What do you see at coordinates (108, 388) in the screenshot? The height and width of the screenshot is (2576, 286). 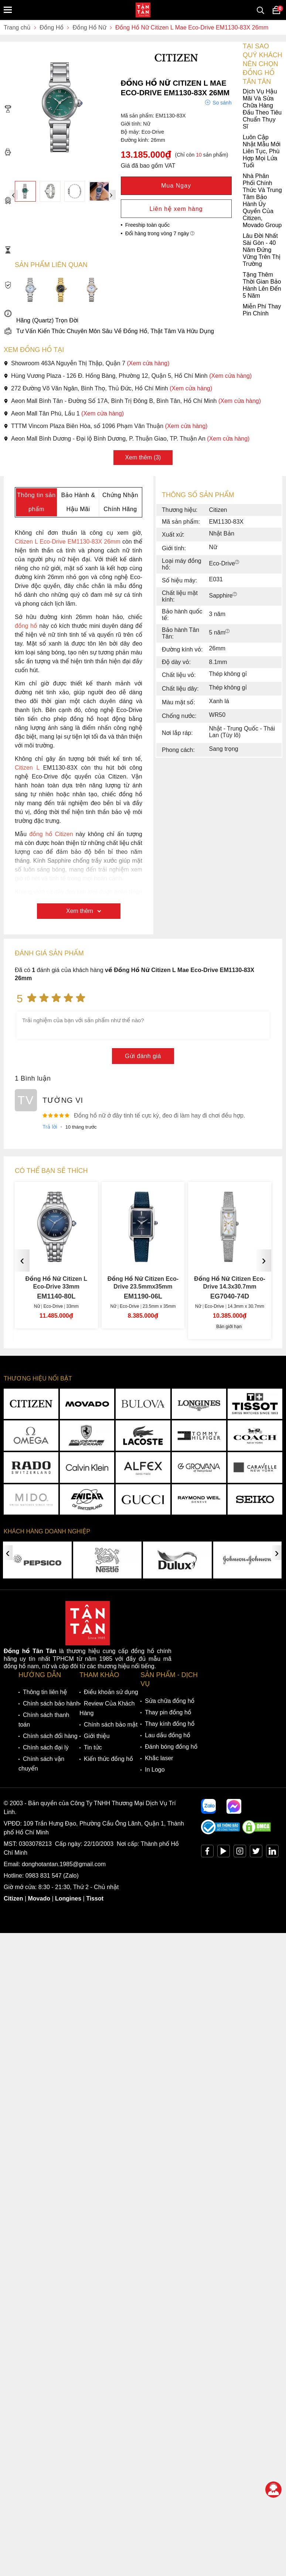 I see `272 Đường Võ Văn Ngân, Bình Thọ, Thủ Đức, Hồ Chí Minh` at bounding box center [108, 388].